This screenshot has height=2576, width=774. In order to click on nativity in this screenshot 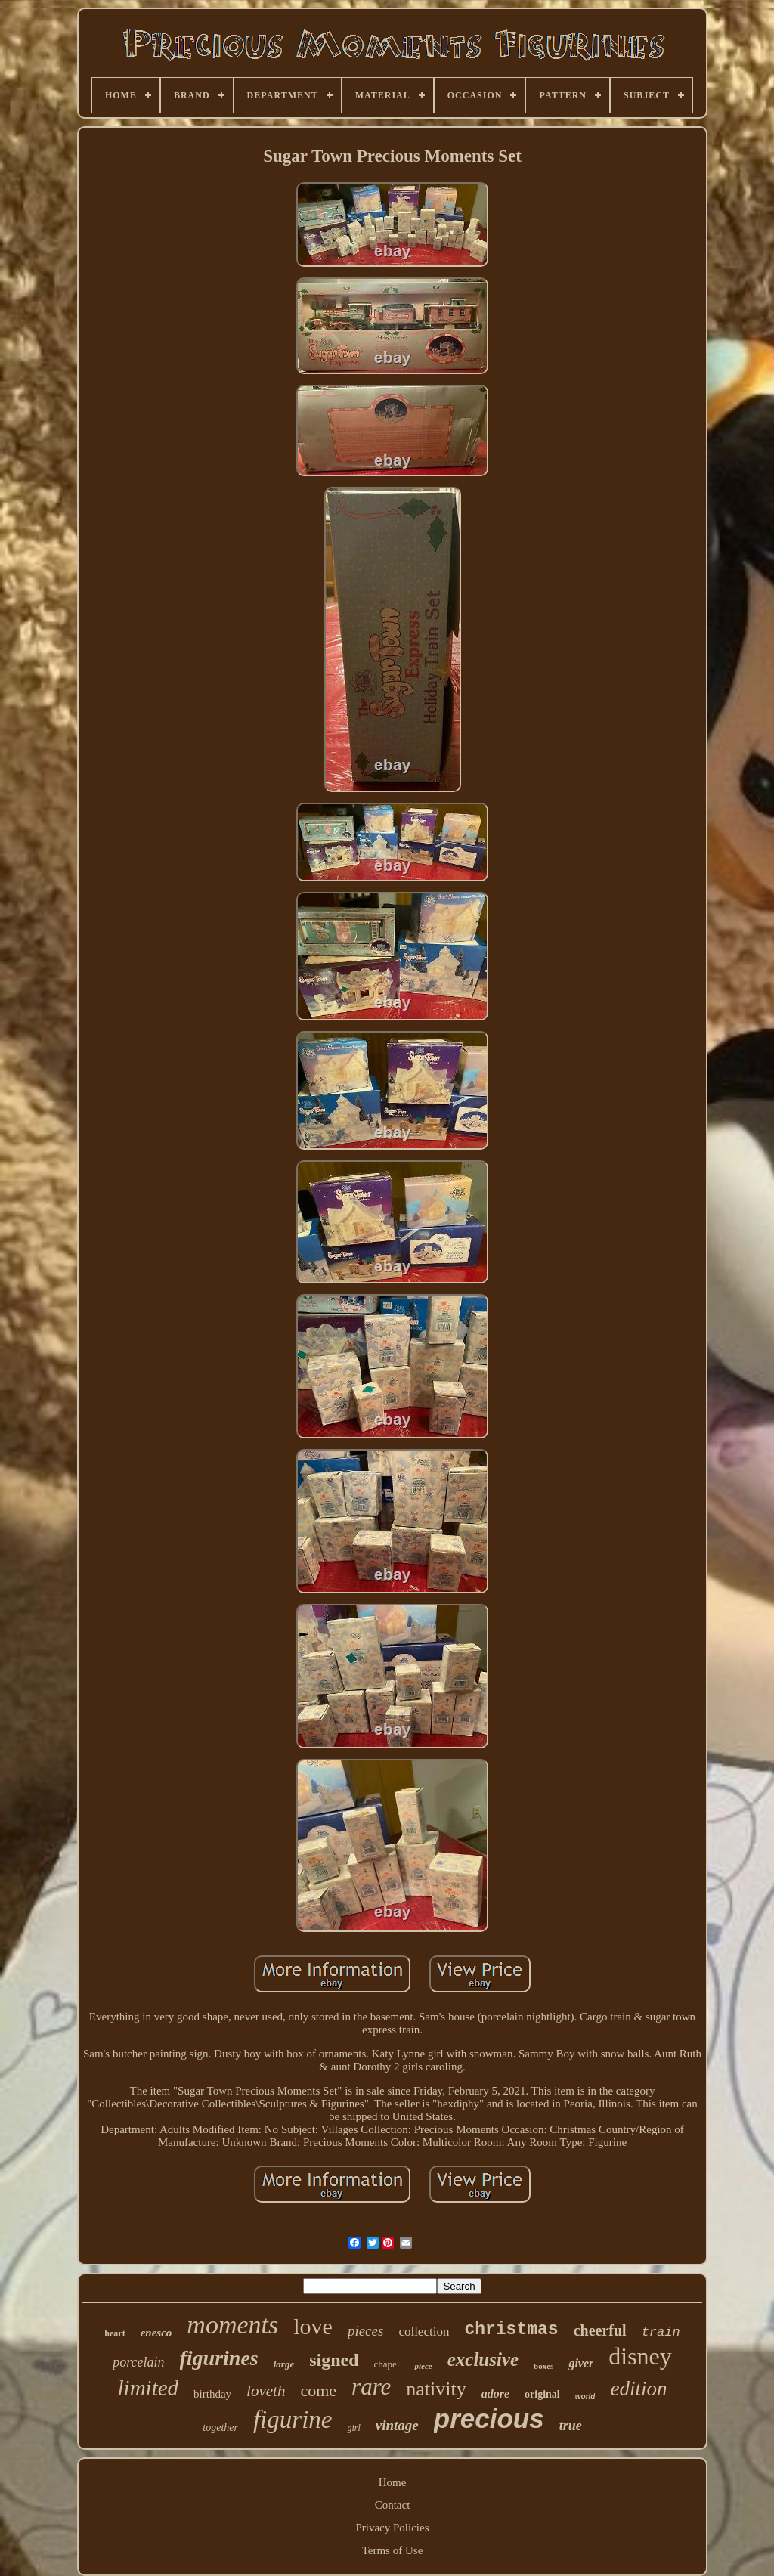, I will do `click(436, 2389)`.